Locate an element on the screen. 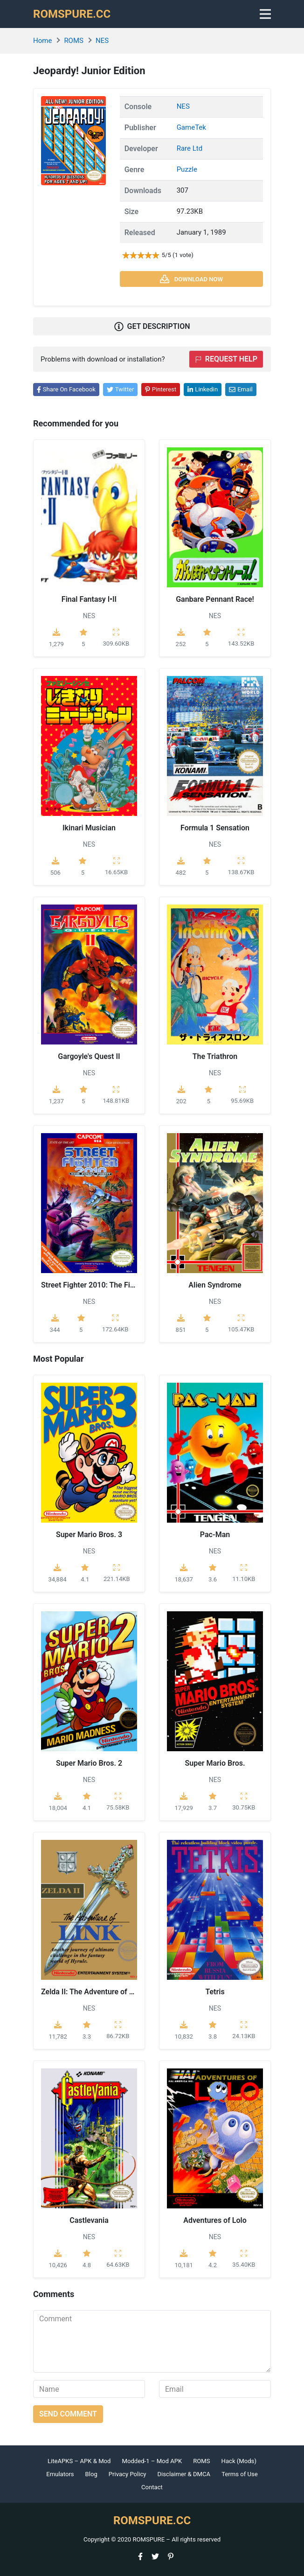 The image size is (304, 2576). Puzzle is located at coordinates (187, 169).